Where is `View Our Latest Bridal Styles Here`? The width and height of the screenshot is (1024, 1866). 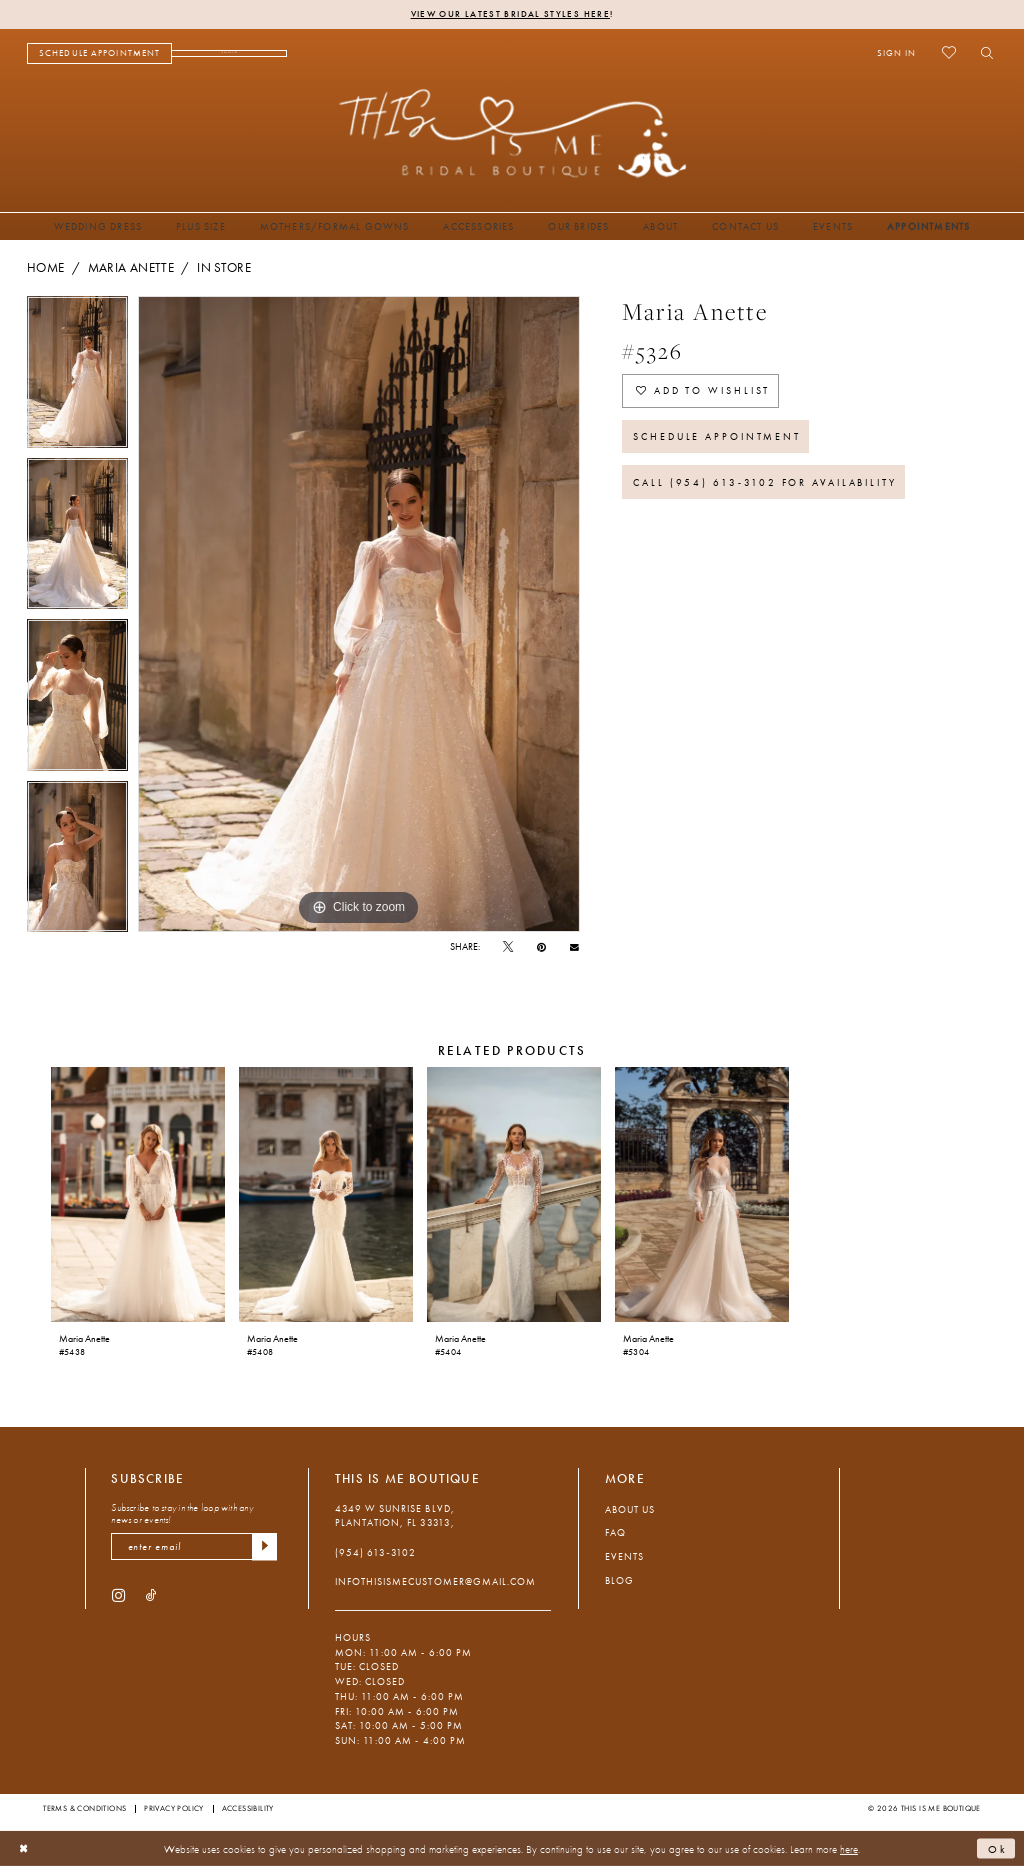
View Our Latest Bridal Styles Here is located at coordinates (510, 14).